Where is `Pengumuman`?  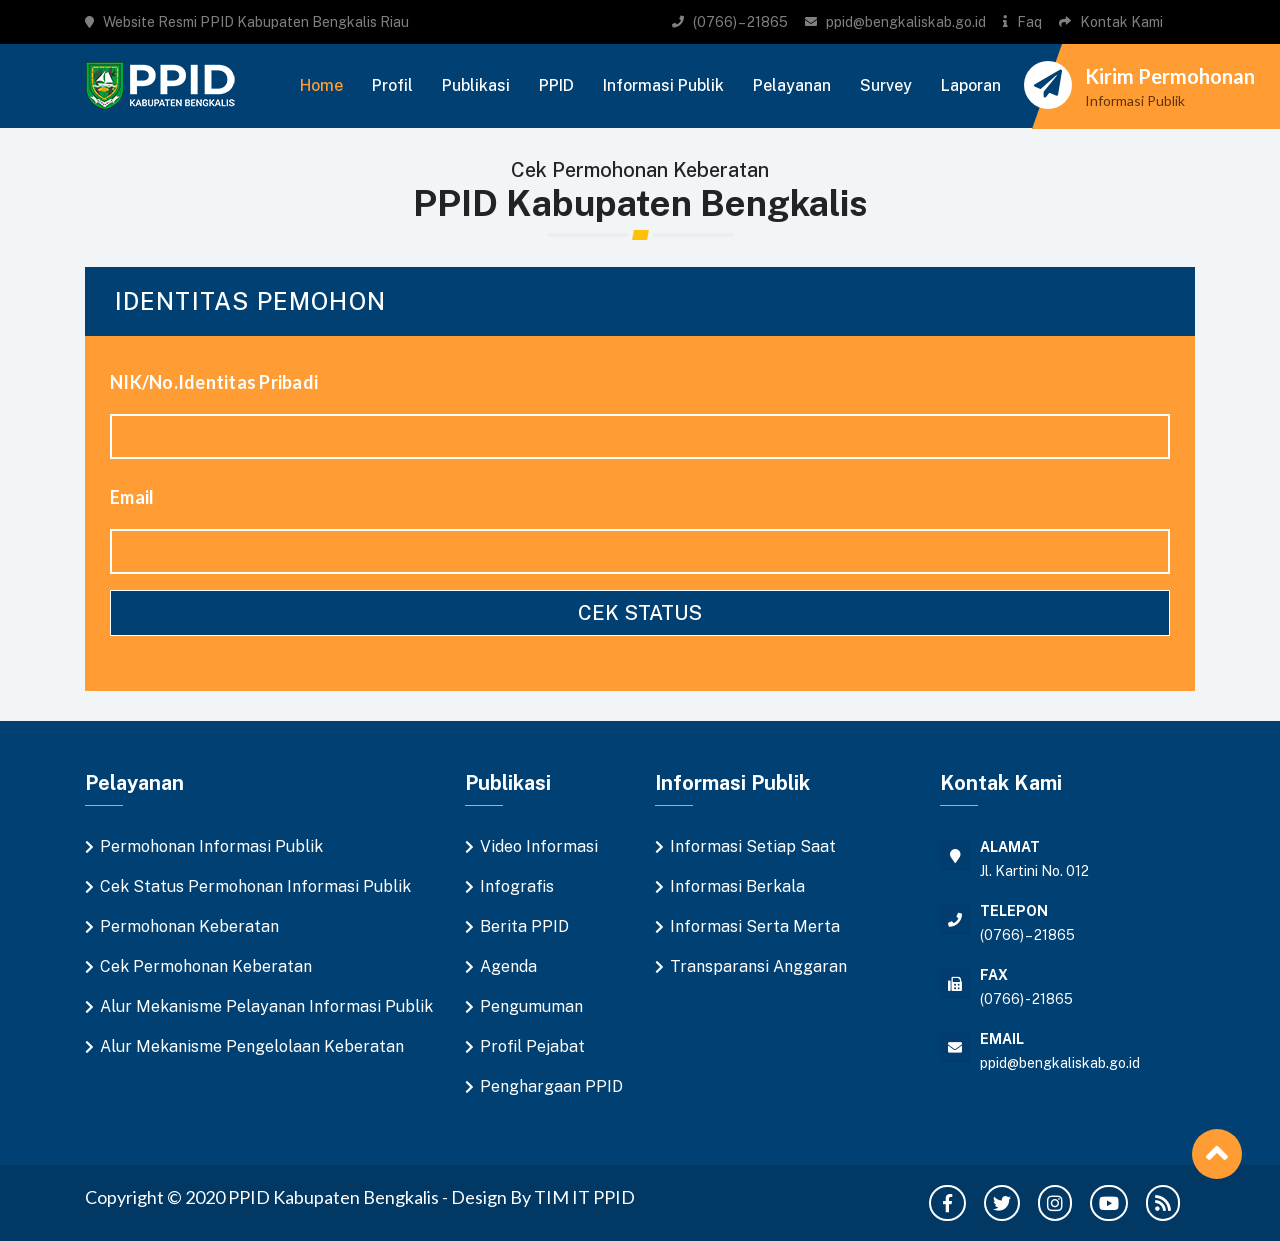
Pengumuman is located at coordinates (531, 1006).